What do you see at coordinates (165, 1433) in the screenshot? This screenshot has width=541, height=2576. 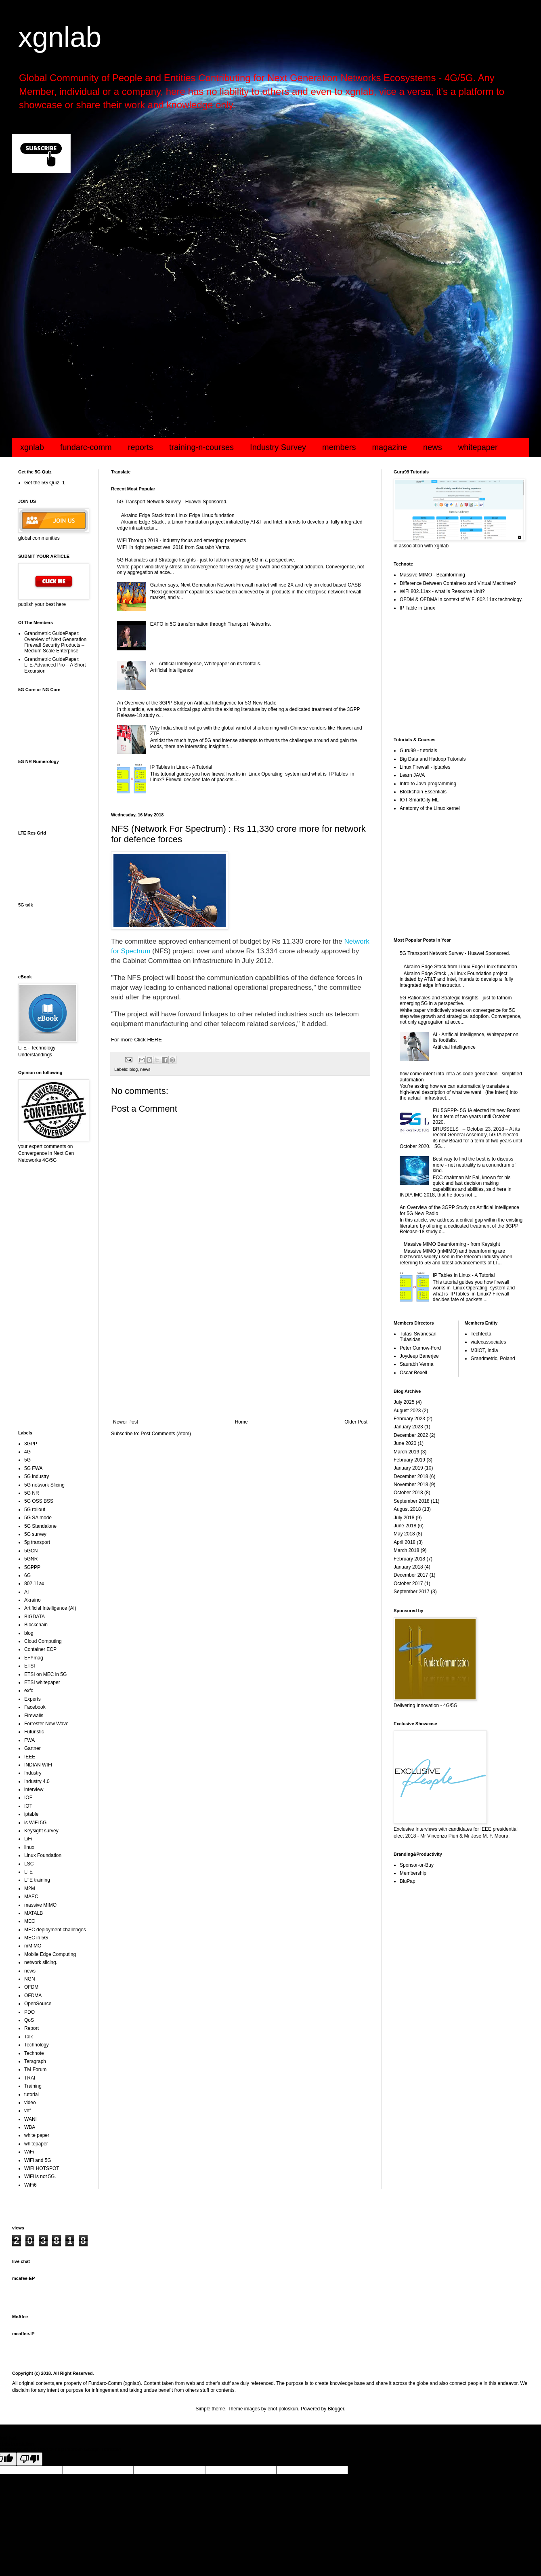 I see `Post Comments (Atom)` at bounding box center [165, 1433].